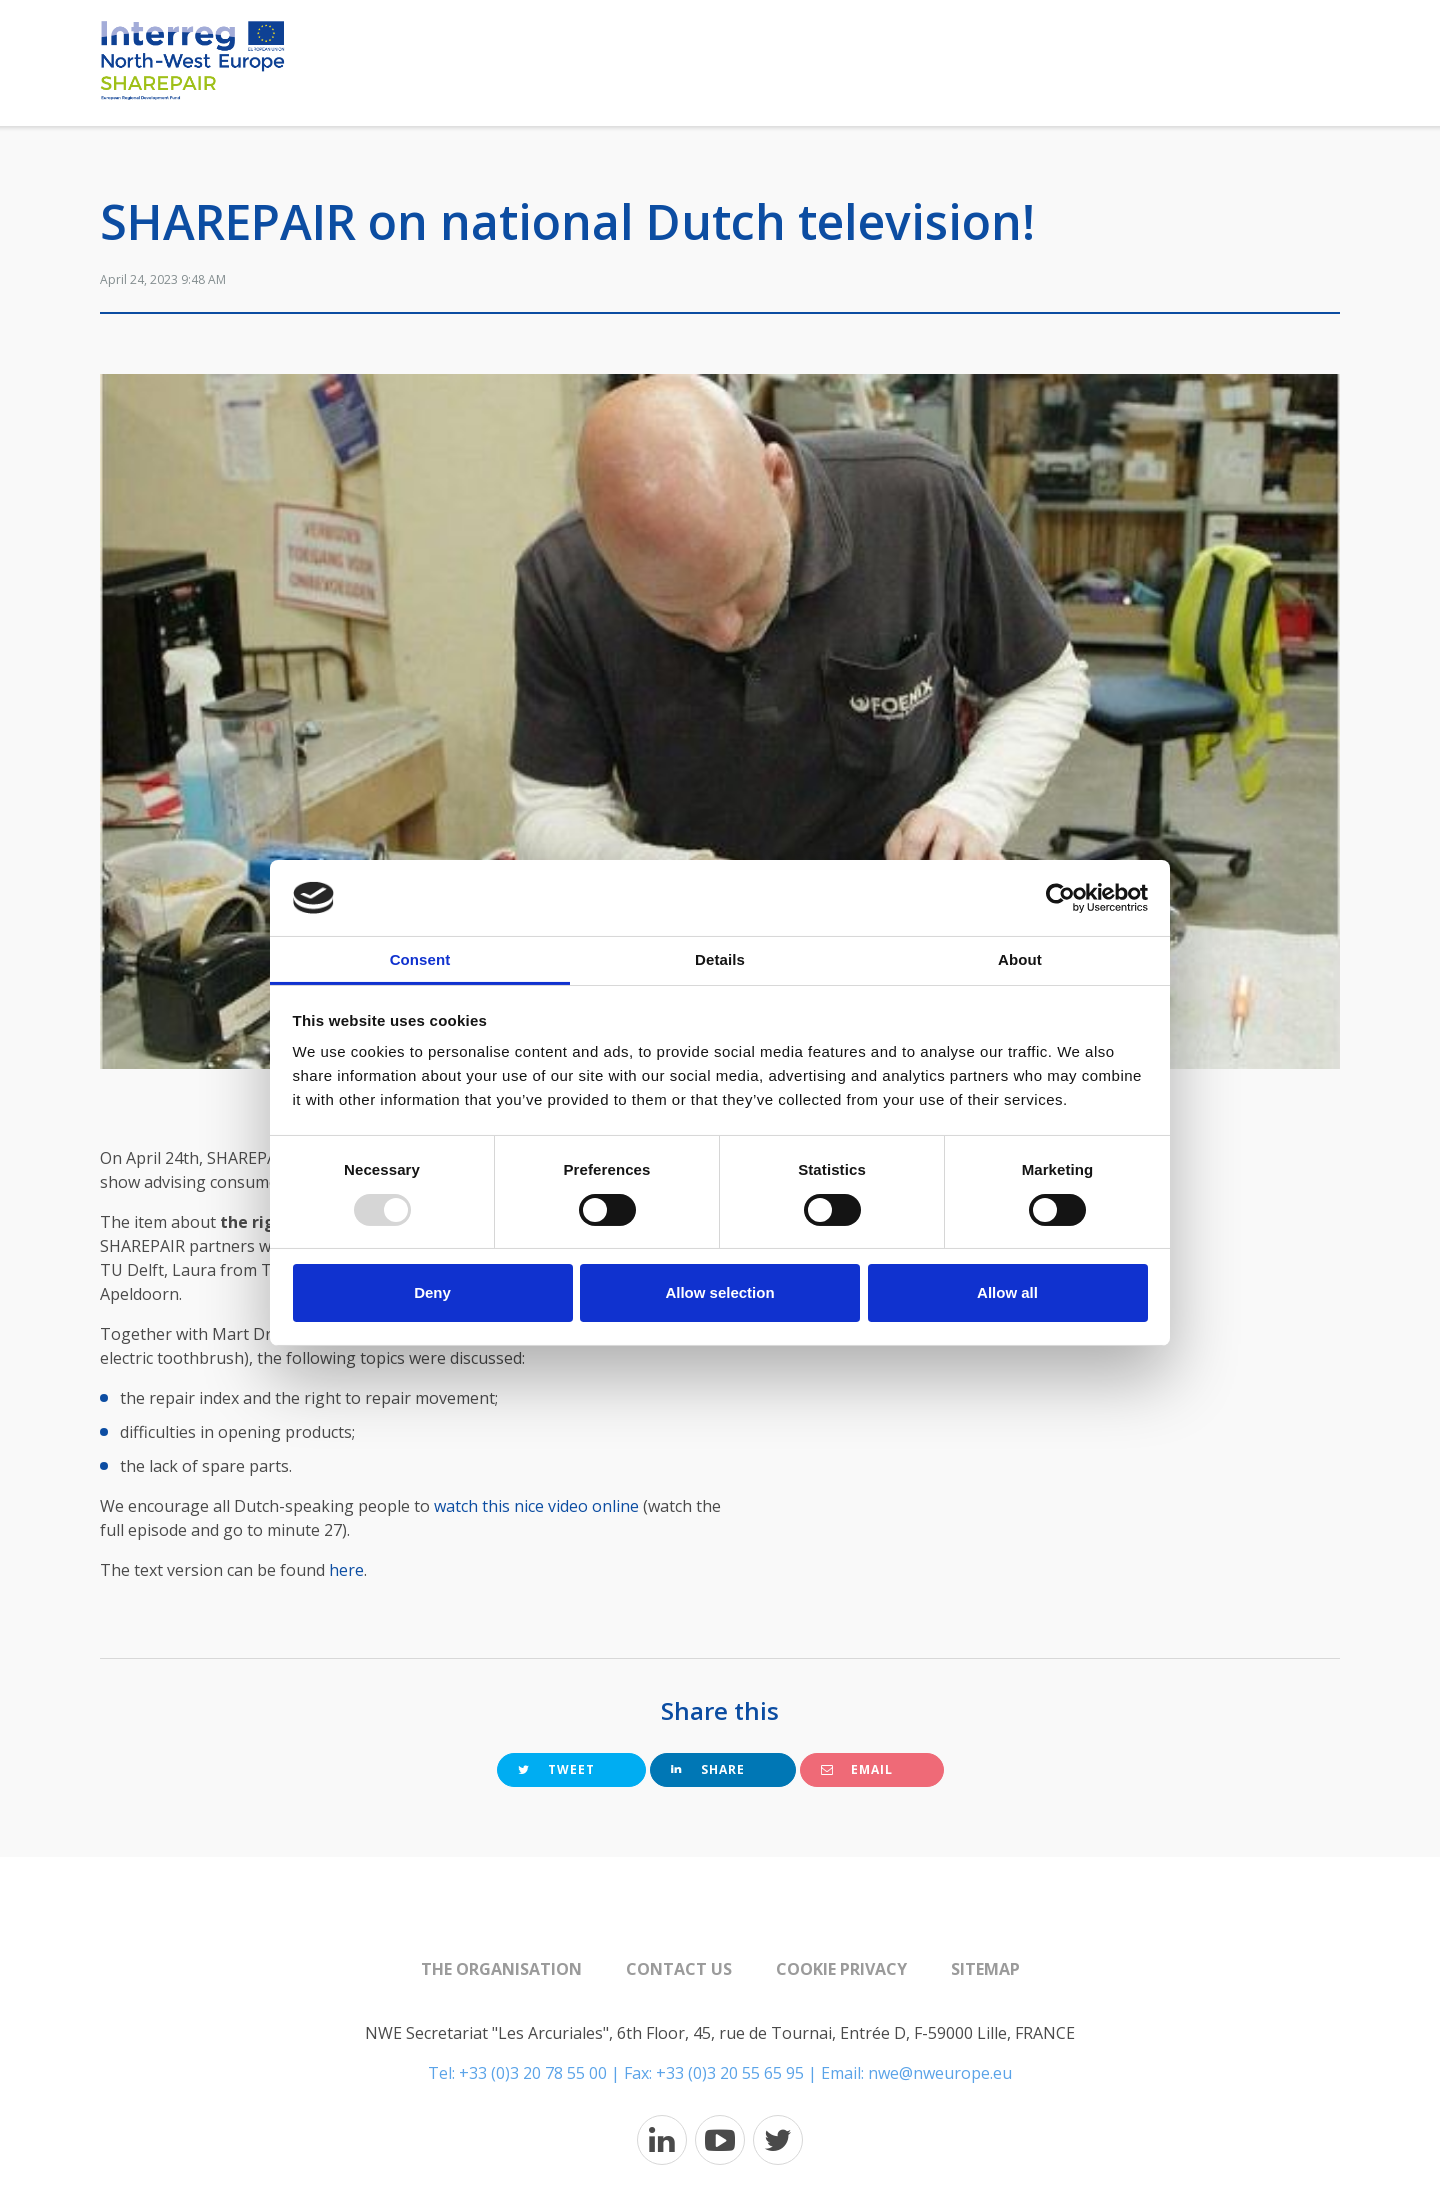  I want to click on The organisation, so click(501, 1969).